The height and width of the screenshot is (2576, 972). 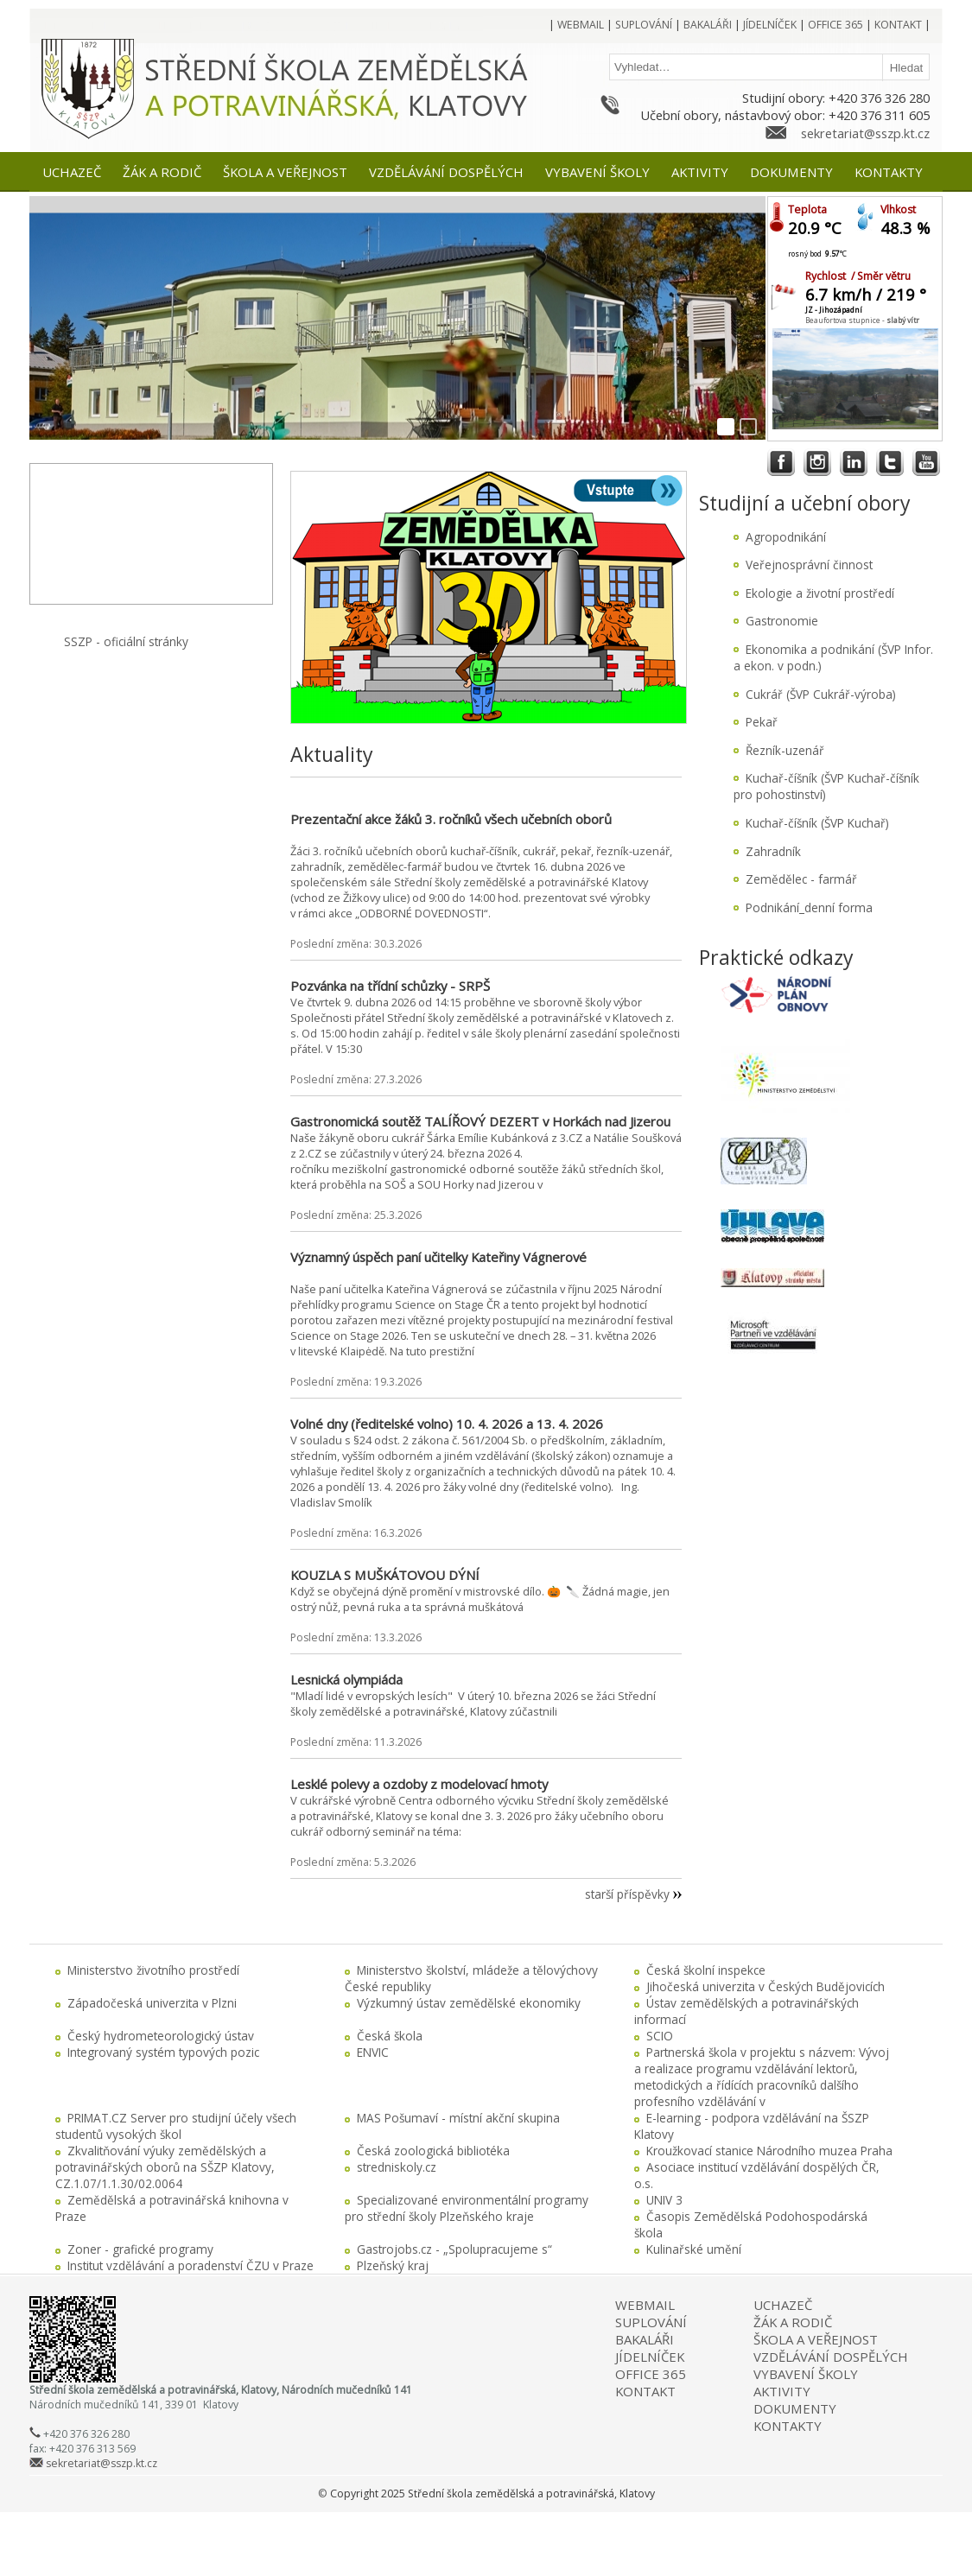 I want to click on KOUZLA S MUŠKÁTOVOU DÝNÍ, so click(x=385, y=1574).